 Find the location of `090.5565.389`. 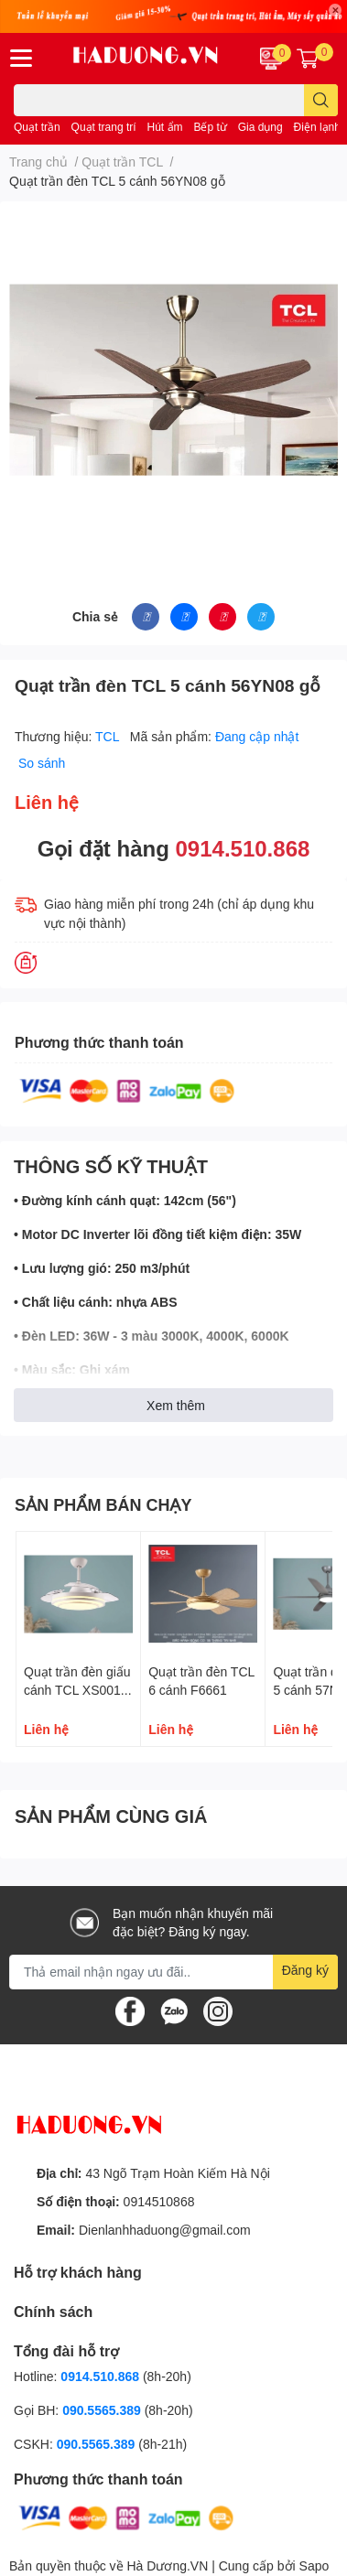

090.5565.389 is located at coordinates (103, 2410).